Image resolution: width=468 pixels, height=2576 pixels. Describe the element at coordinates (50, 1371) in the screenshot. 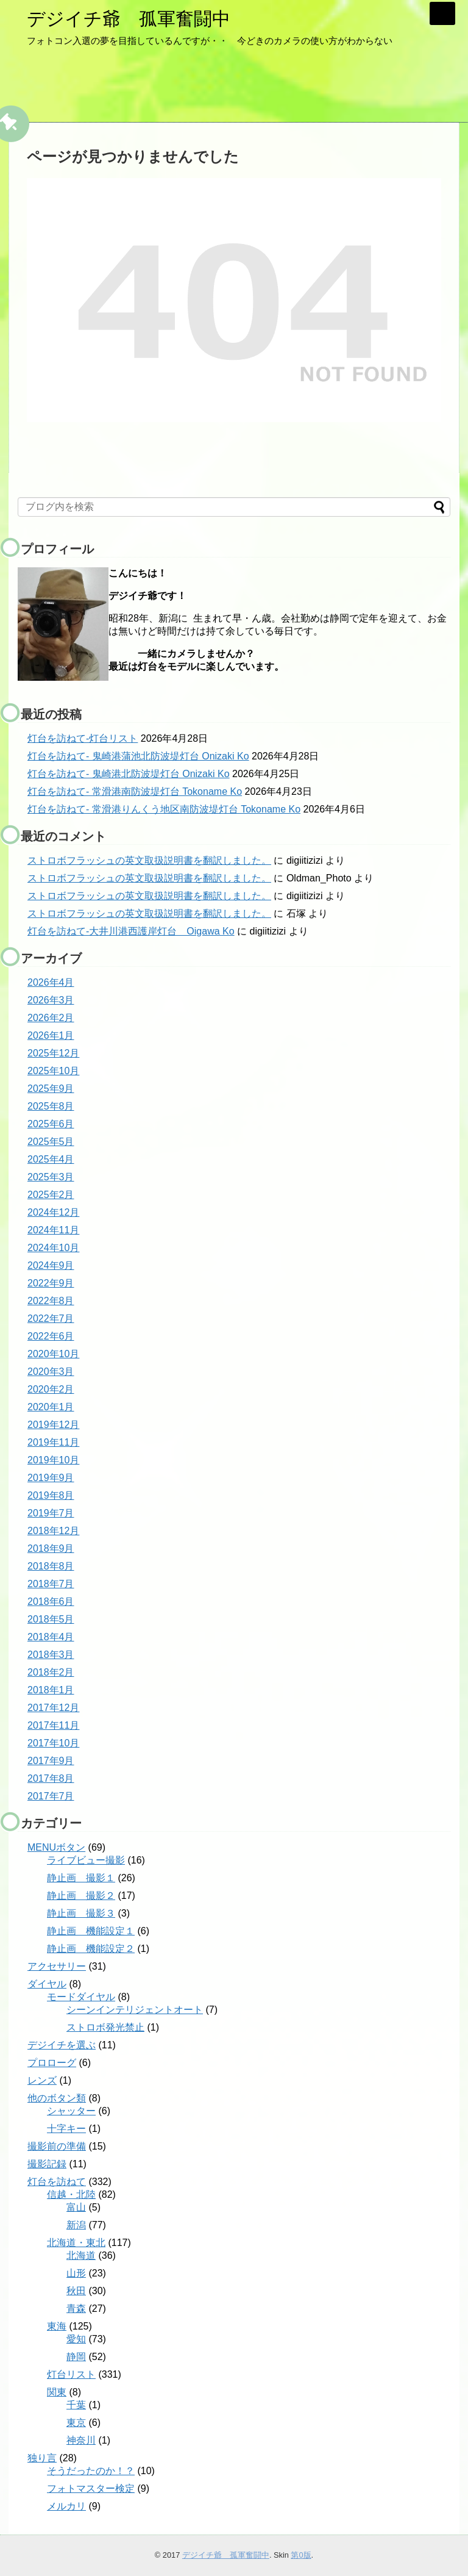

I see `2020年3月` at that location.